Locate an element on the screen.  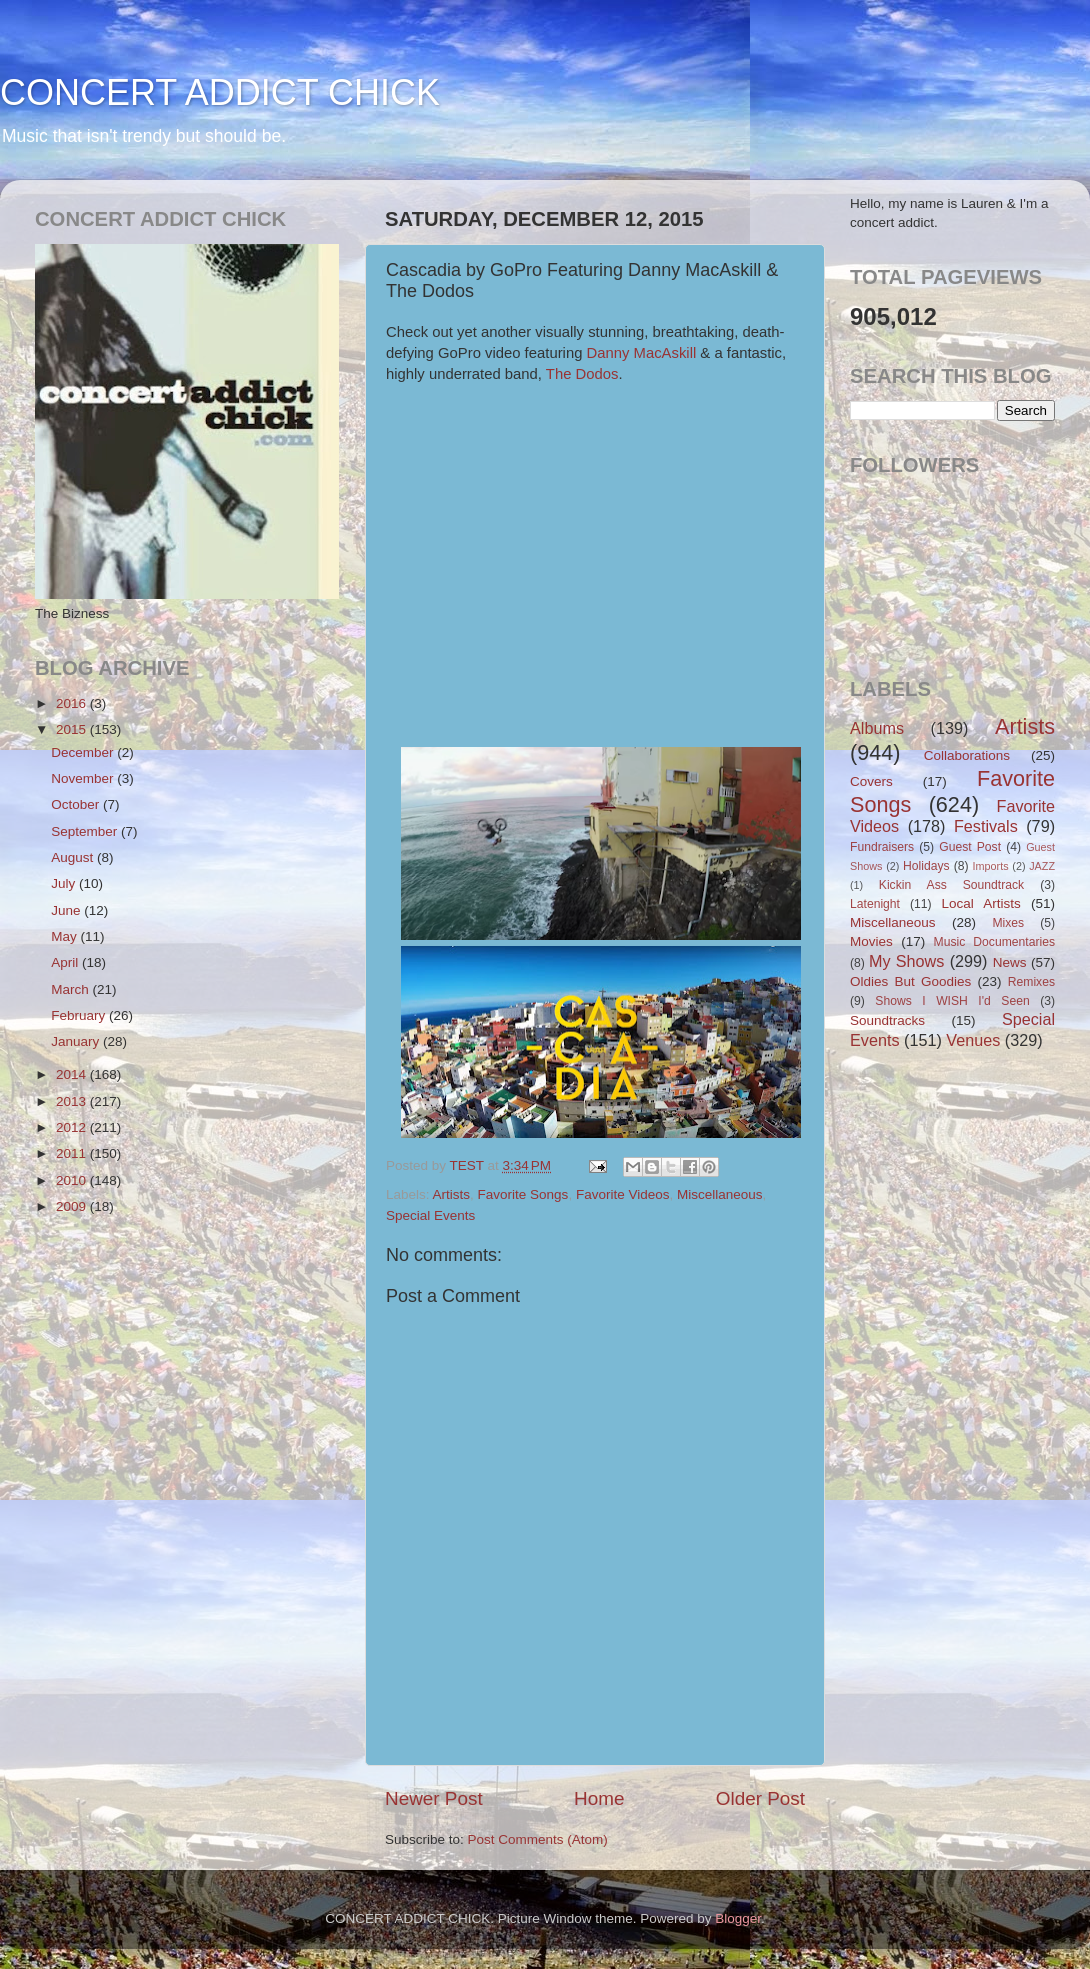
JAZZ is located at coordinates (1042, 866).